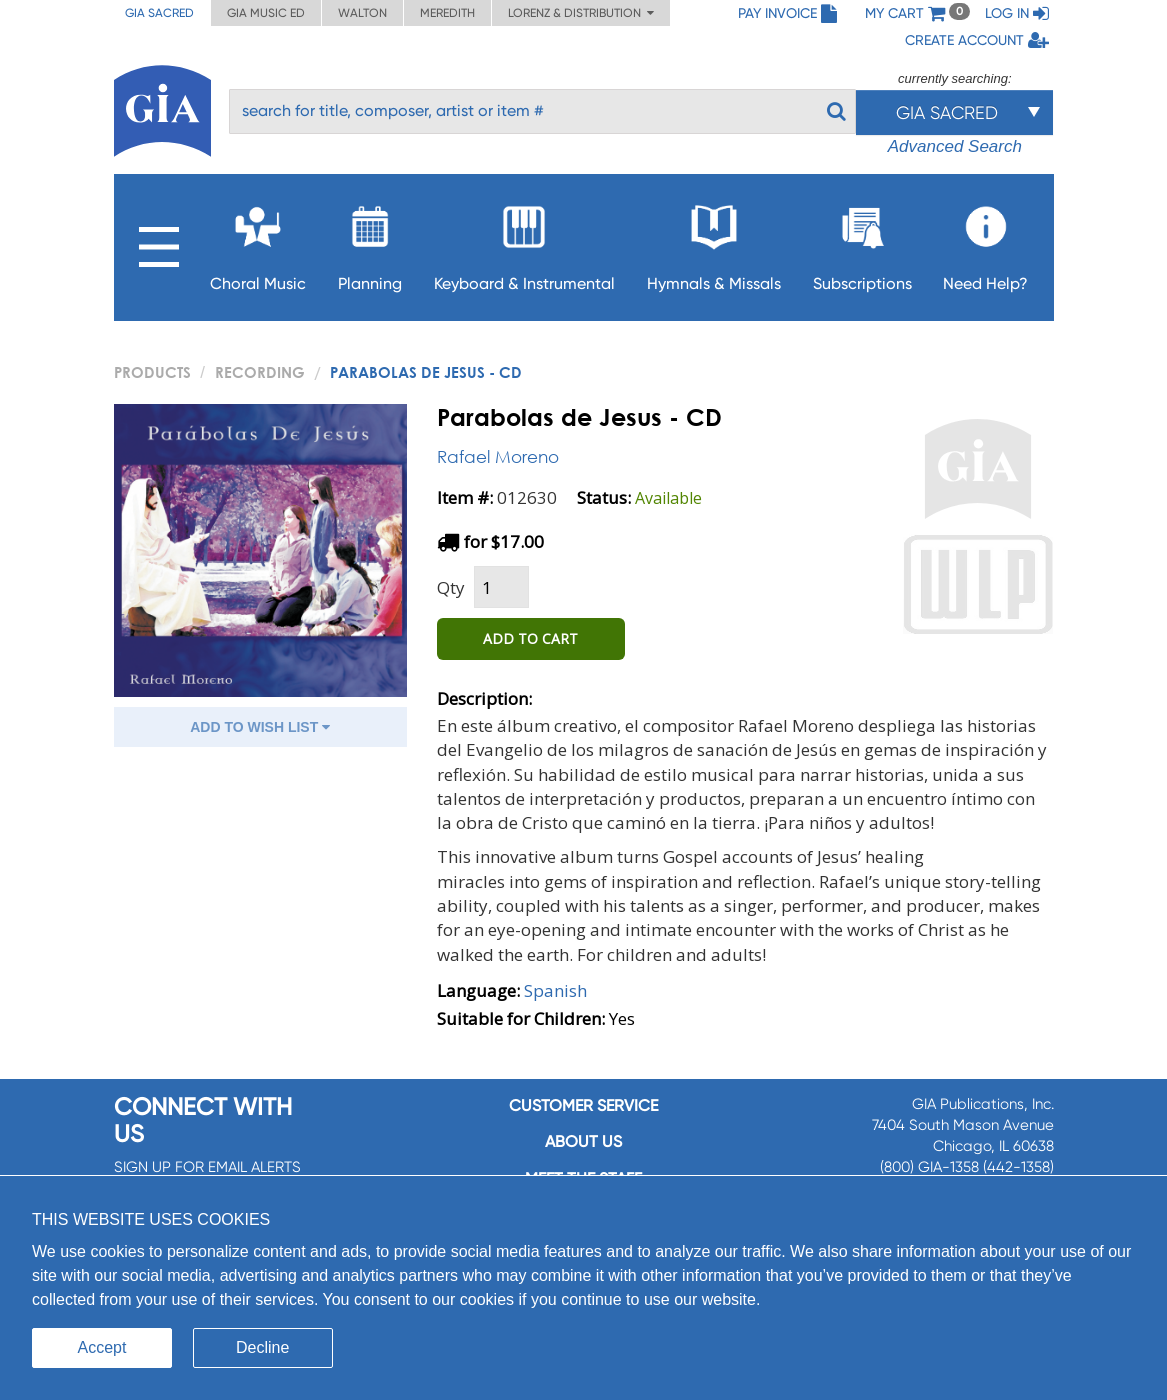  Describe the element at coordinates (447, 13) in the screenshot. I see `Meredith` at that location.